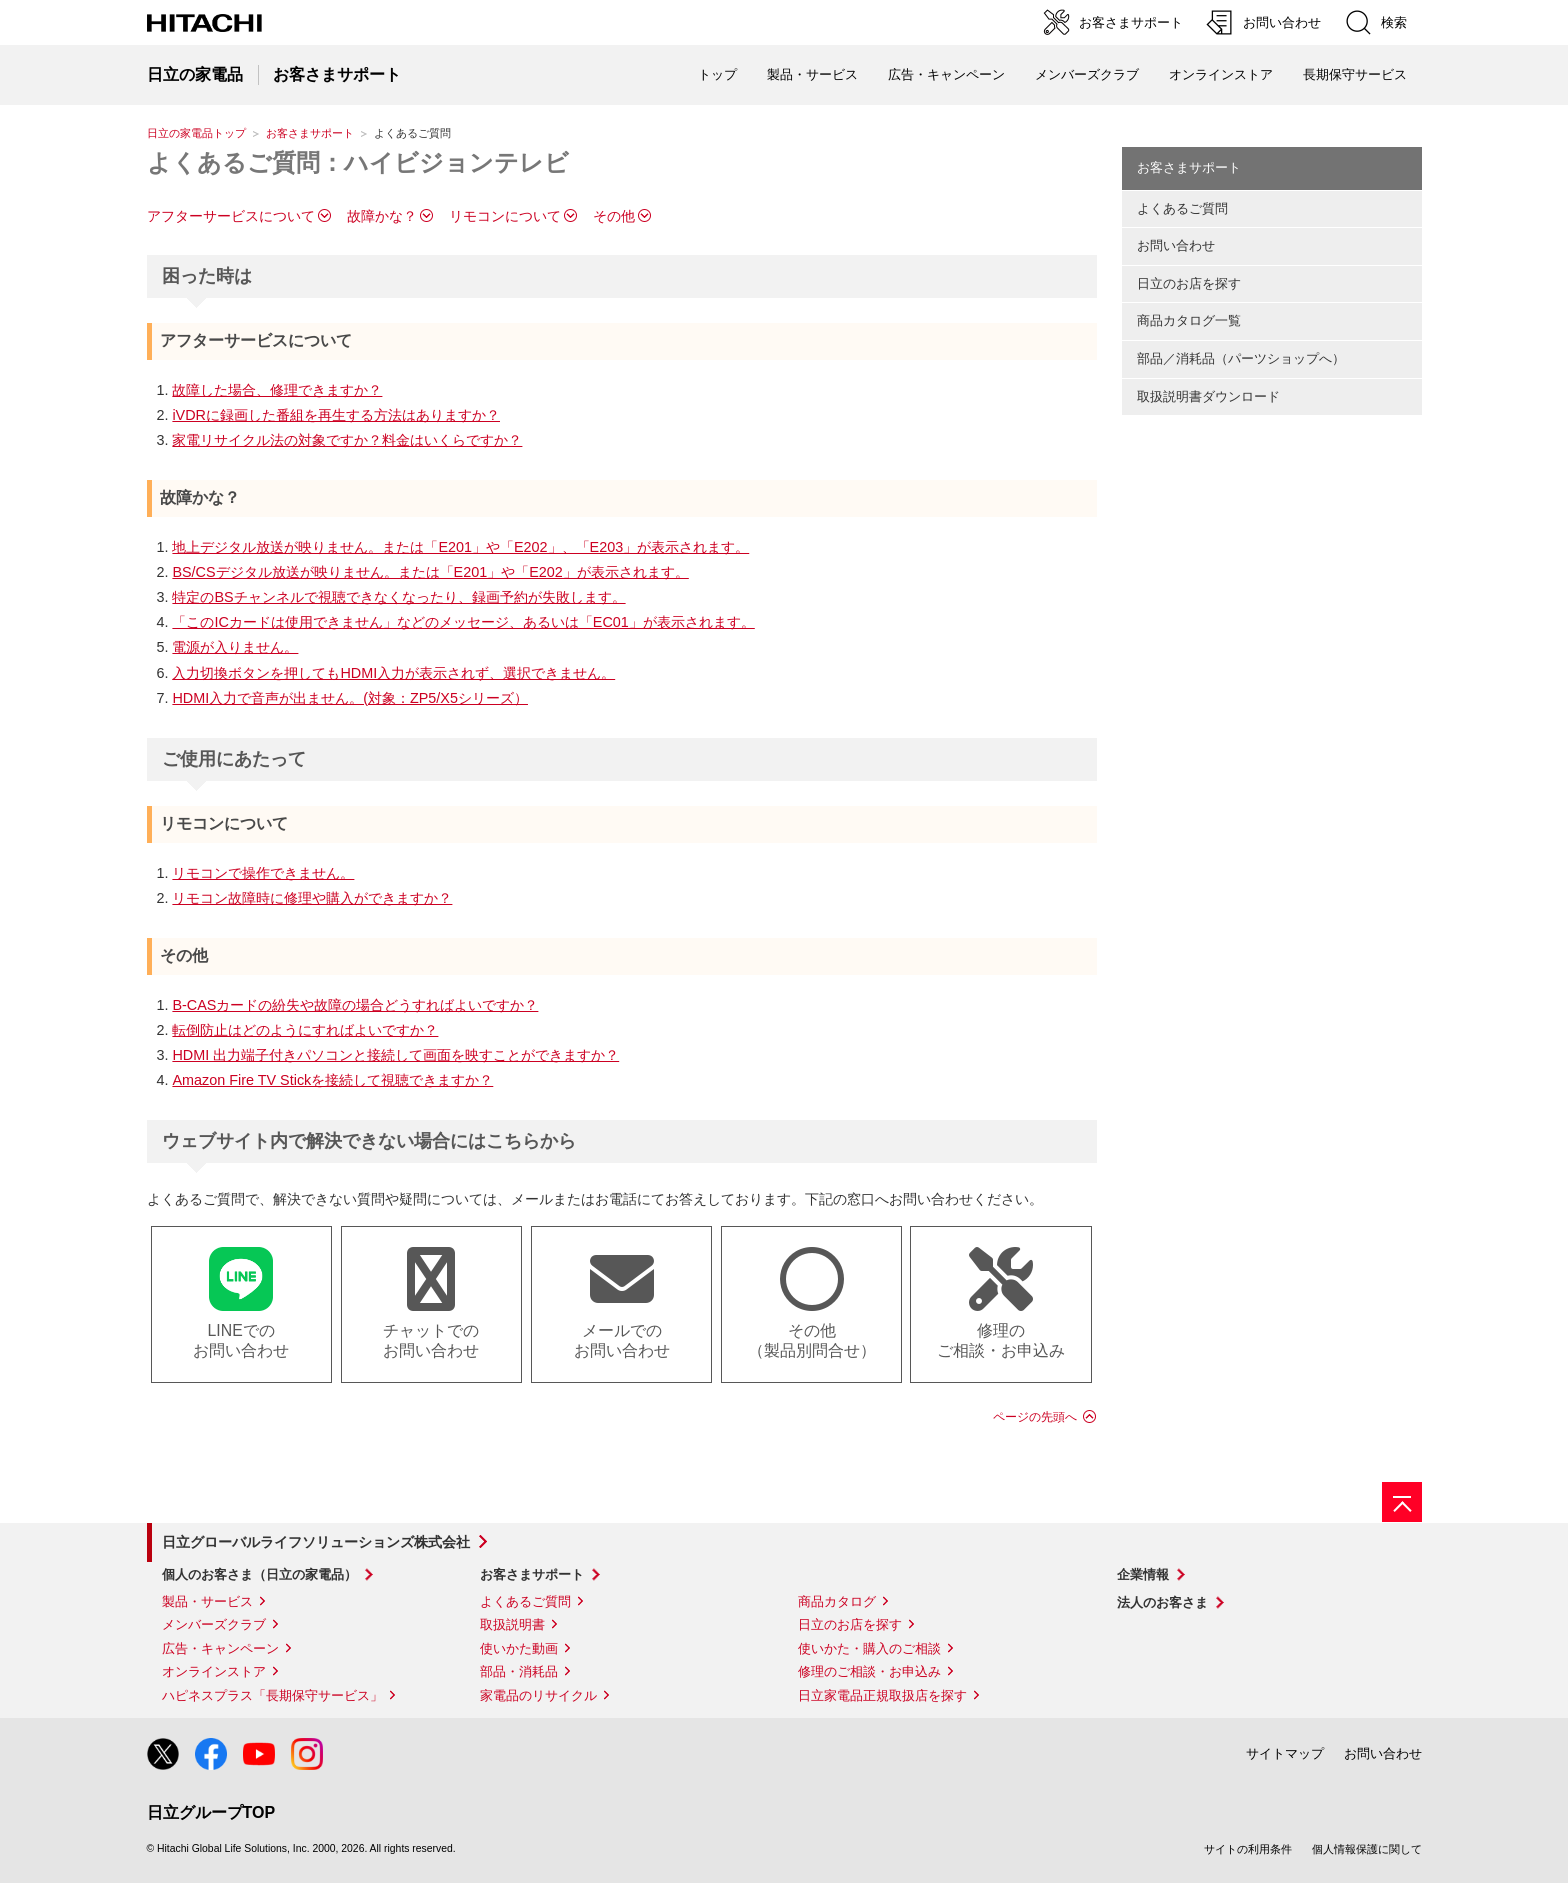 This screenshot has width=1568, height=1883. I want to click on 取扱説明書, so click(512, 1624).